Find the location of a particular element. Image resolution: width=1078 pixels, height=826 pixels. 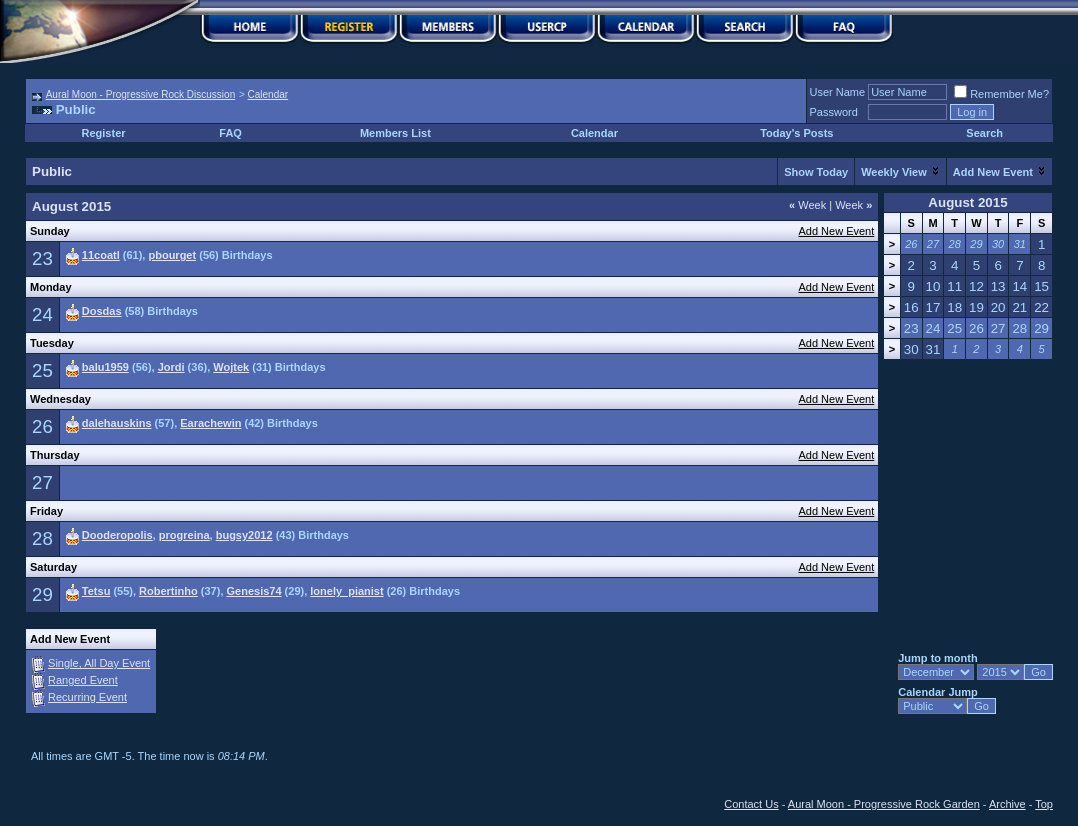

balu1959 is located at coordinates (105, 367).